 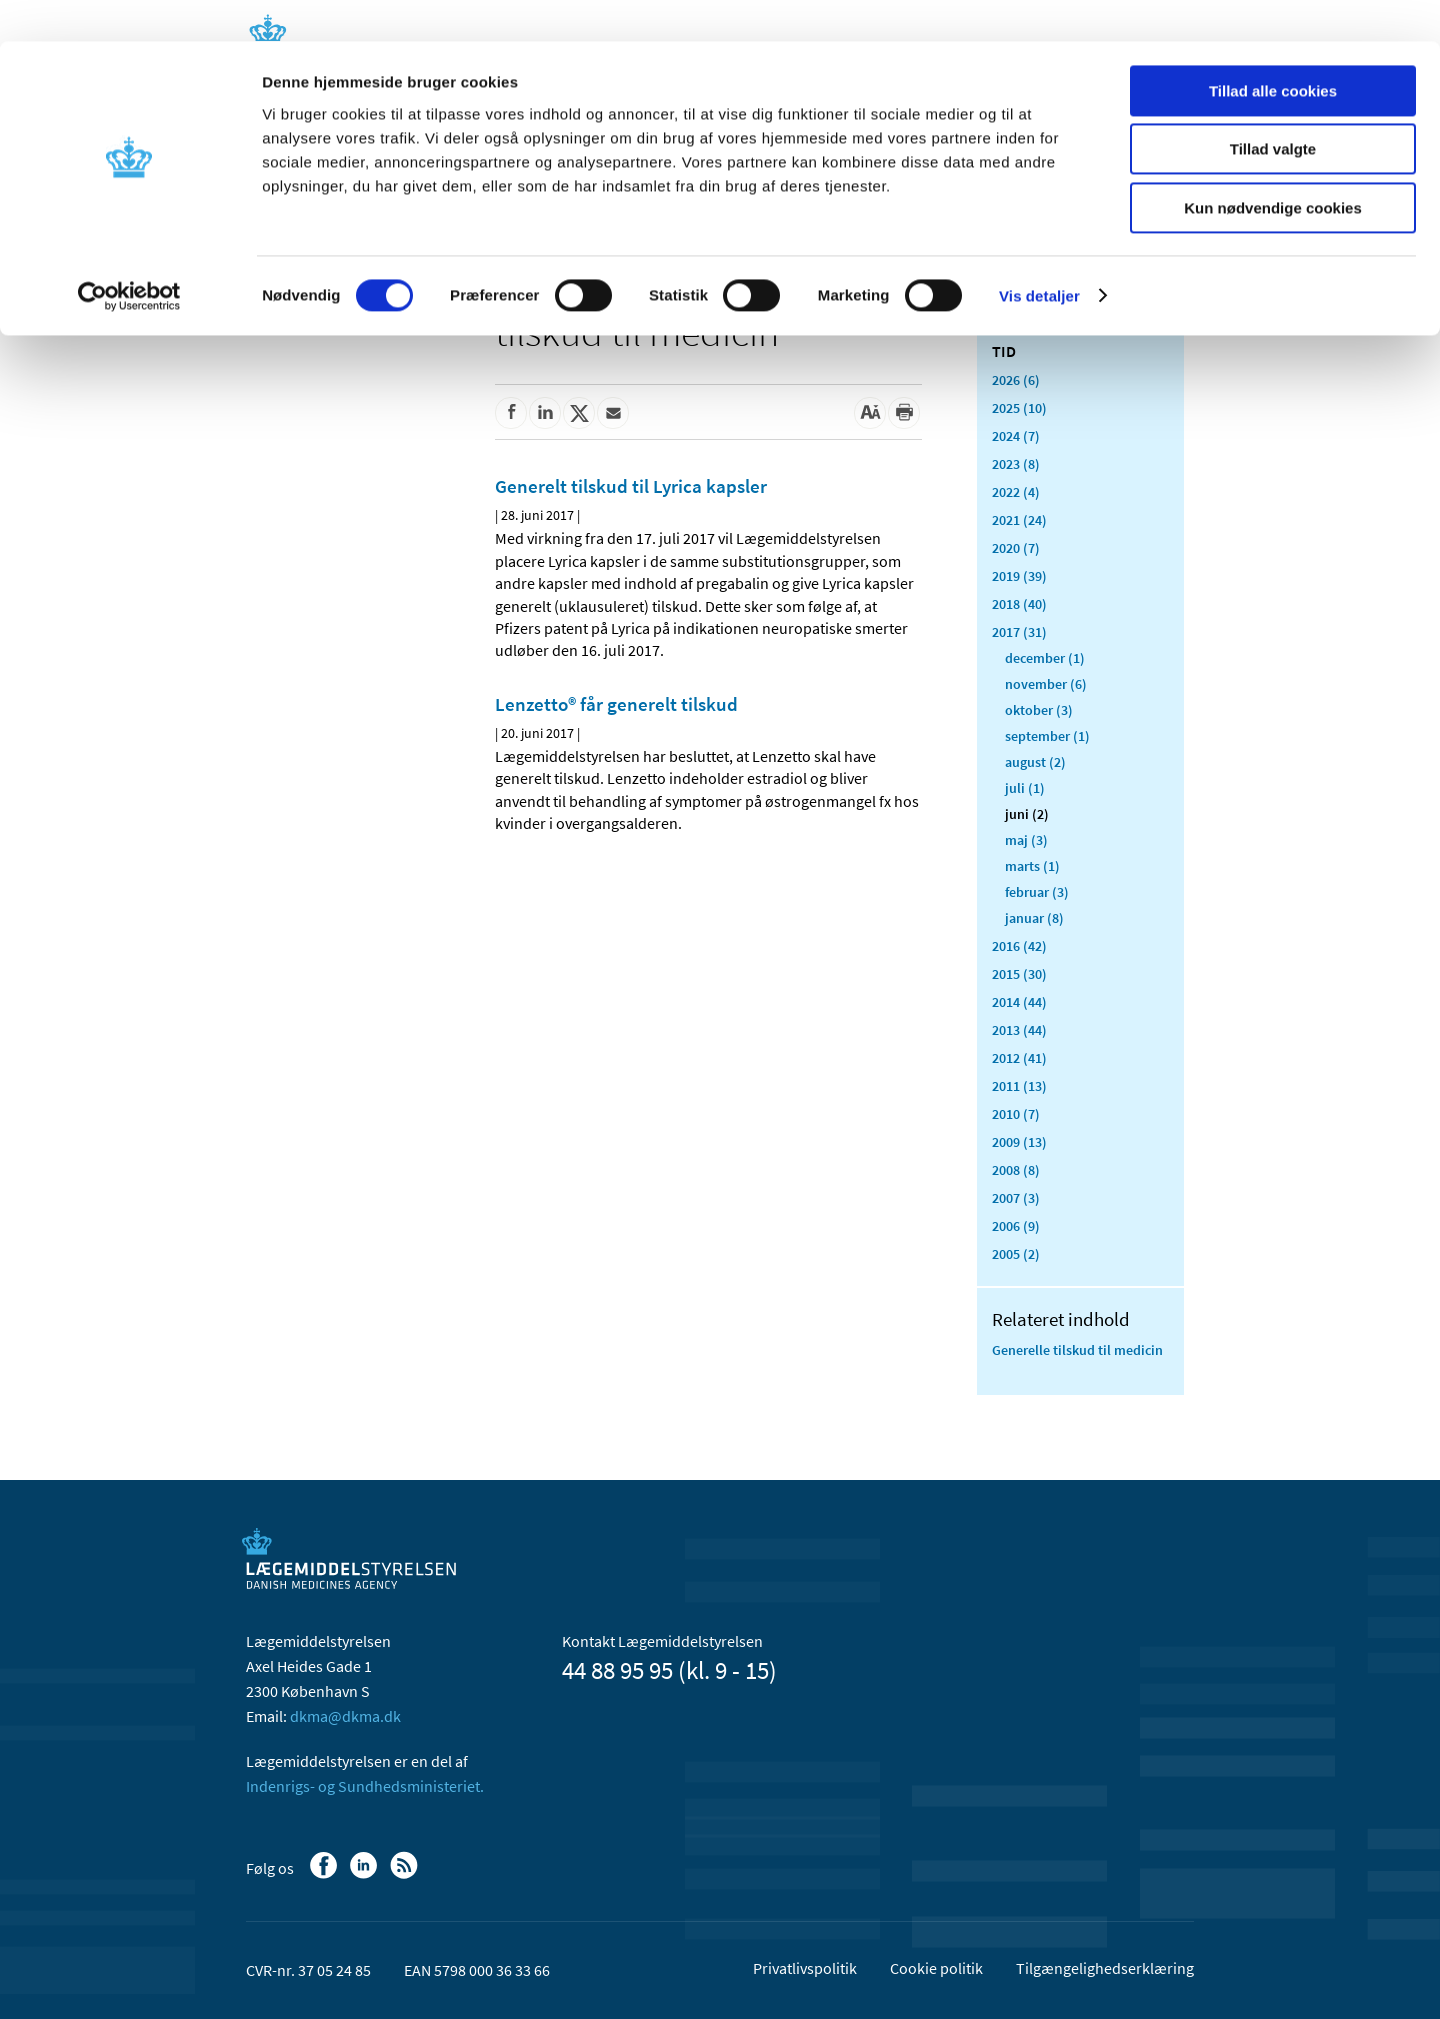 What do you see at coordinates (345, 1716) in the screenshot?
I see `dkma@dkma.dk` at bounding box center [345, 1716].